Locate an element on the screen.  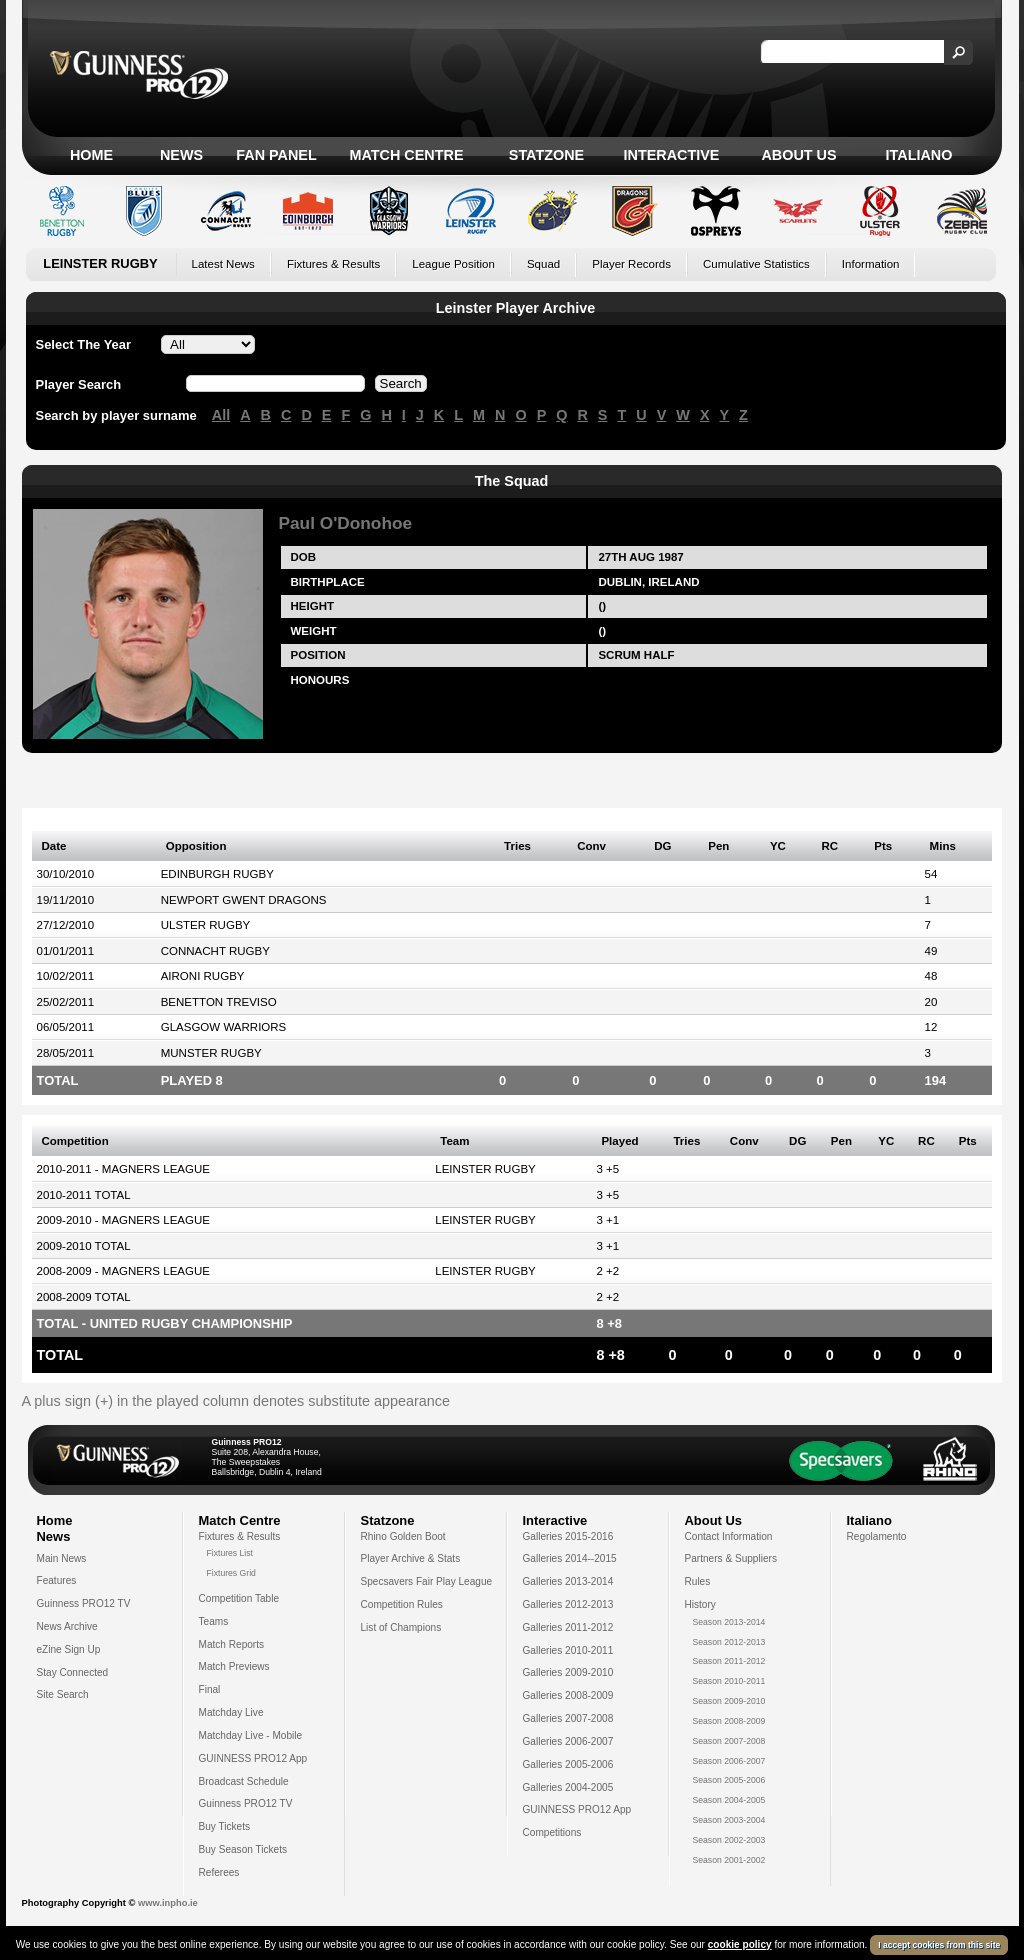
www.inpho.ie is located at coordinates (168, 1903).